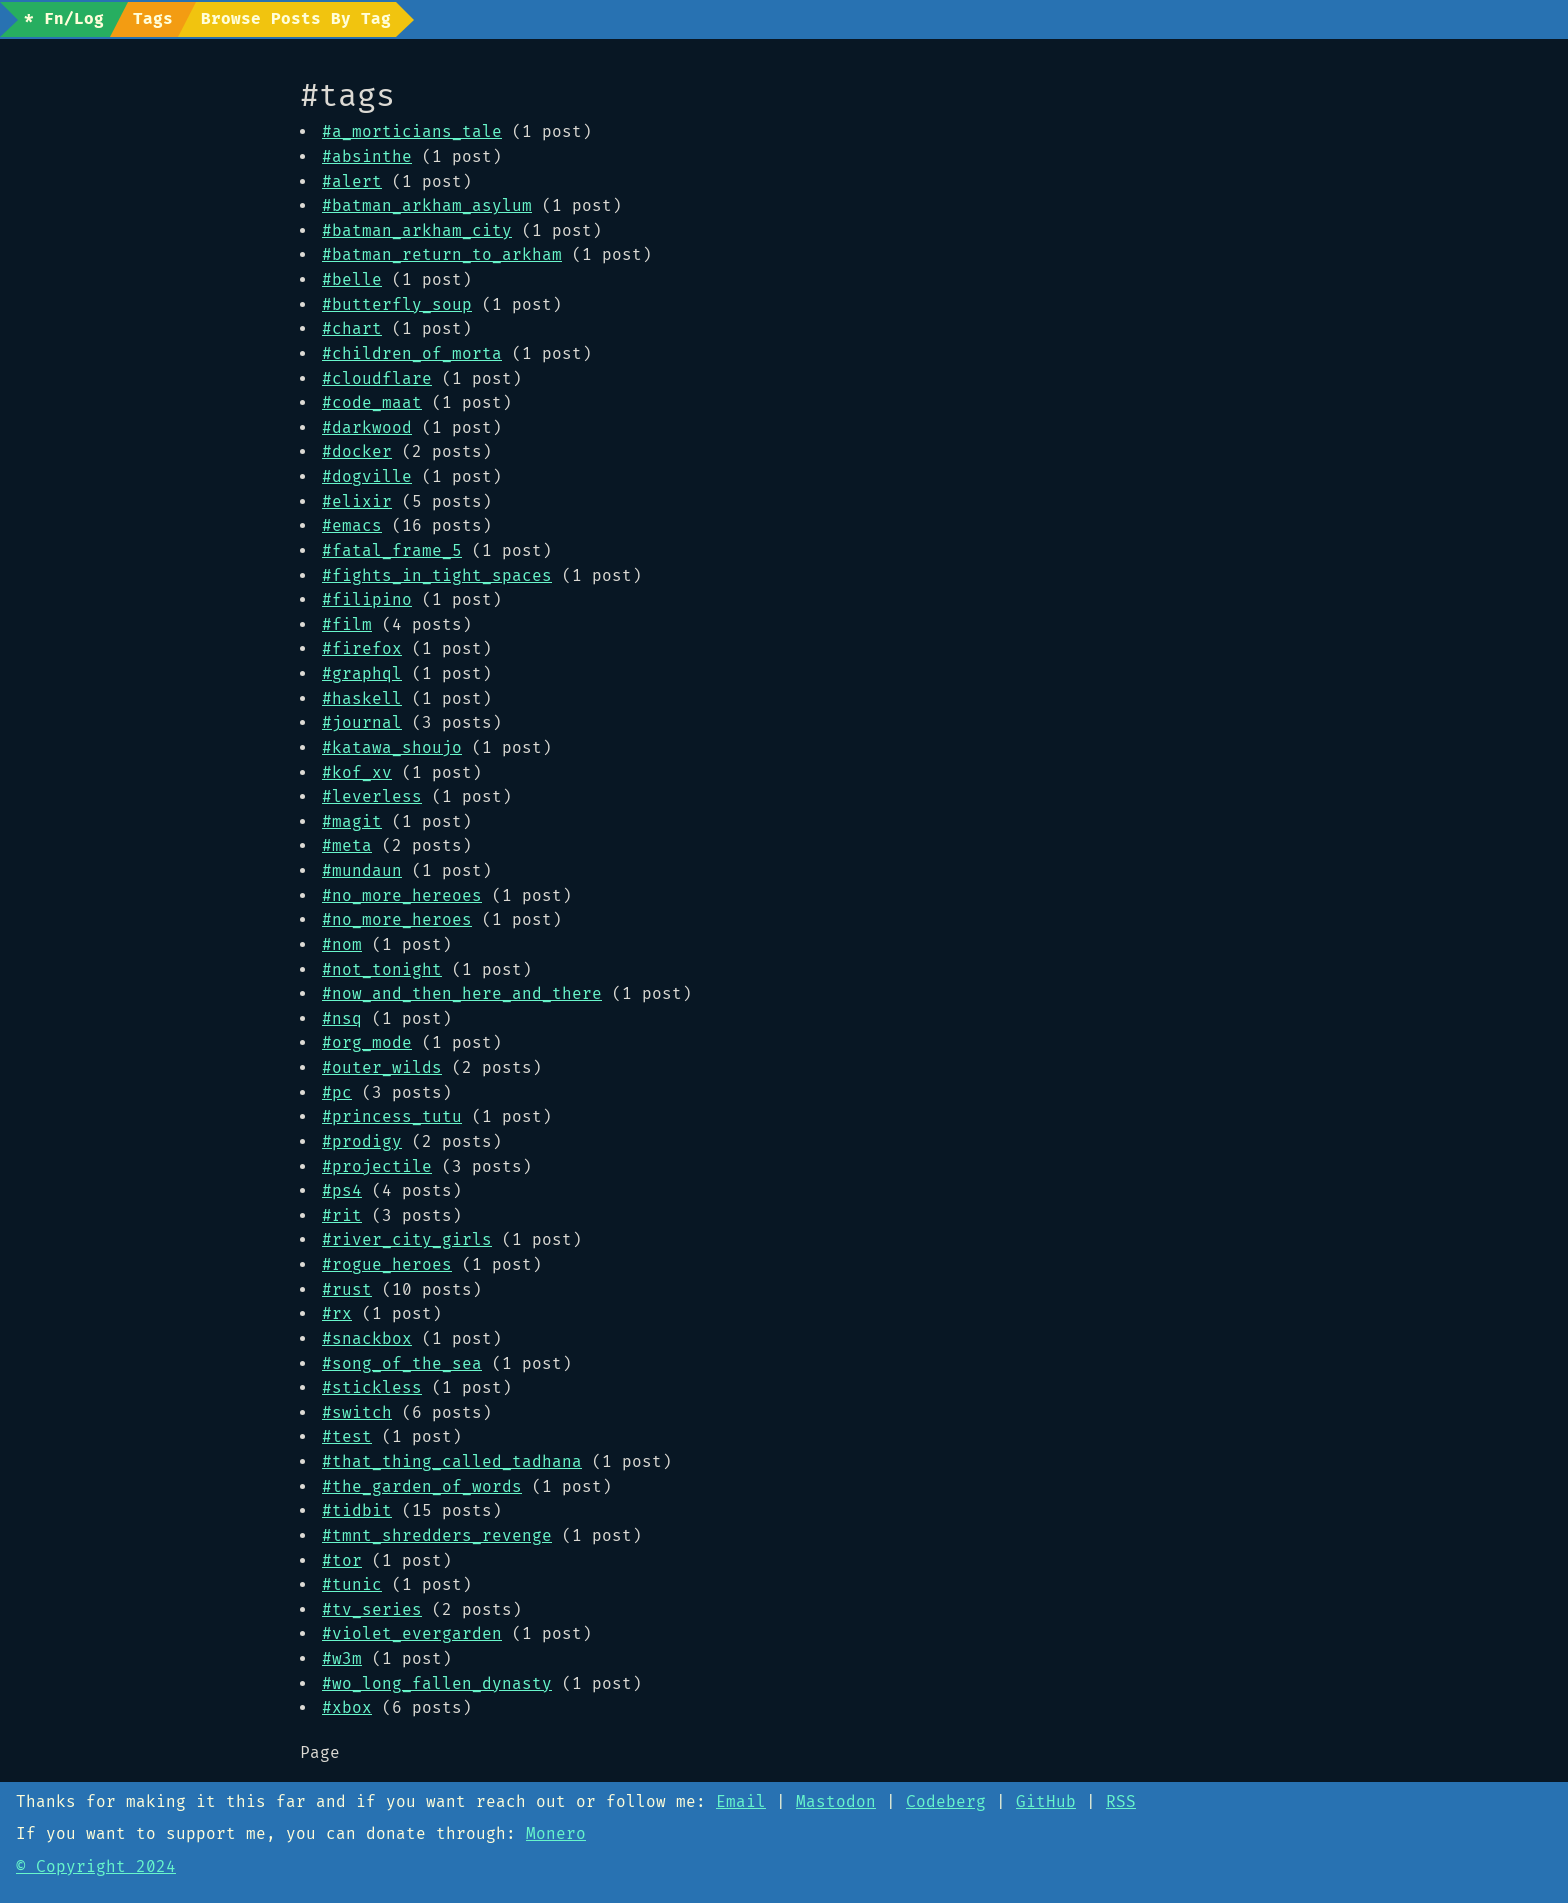 The height and width of the screenshot is (1903, 1568). What do you see at coordinates (362, 648) in the screenshot?
I see `#firefox` at bounding box center [362, 648].